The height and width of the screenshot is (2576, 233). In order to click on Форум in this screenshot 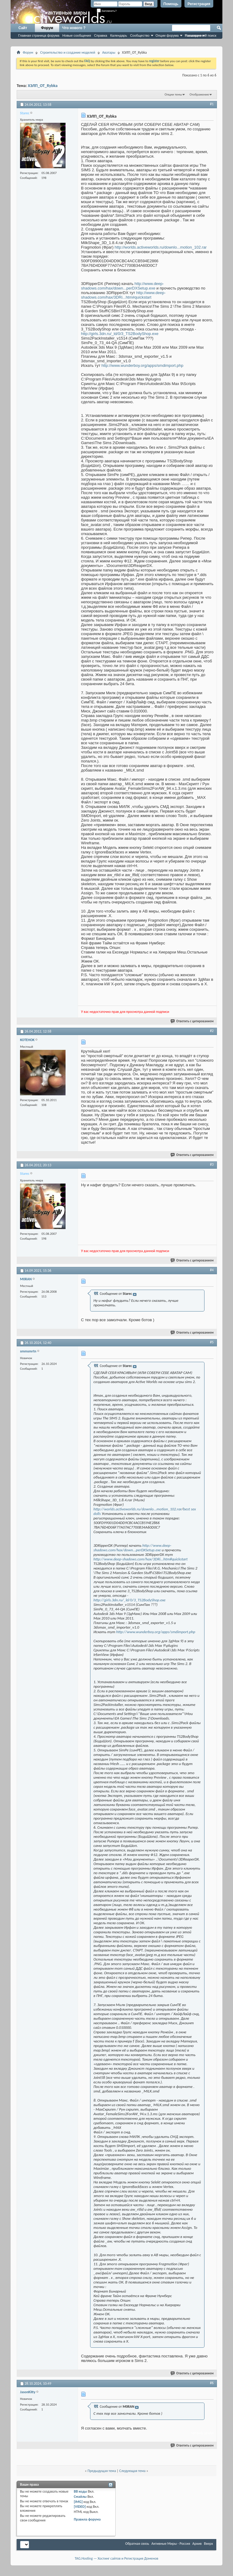, I will do `click(47, 28)`.